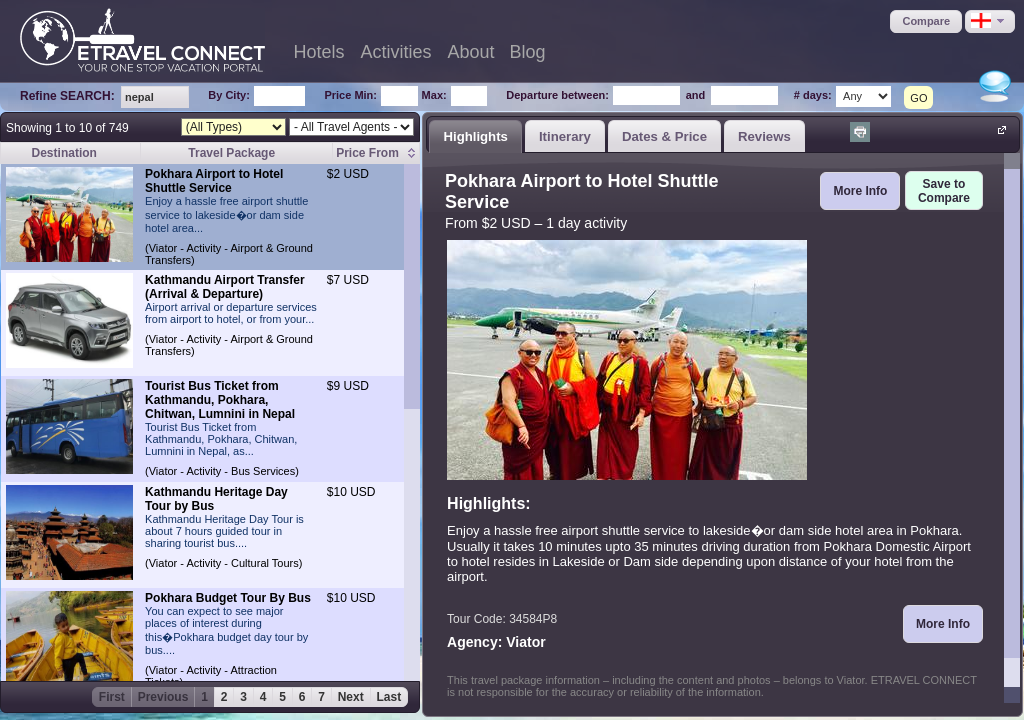  I want to click on [columnheader], so click(376, 153).